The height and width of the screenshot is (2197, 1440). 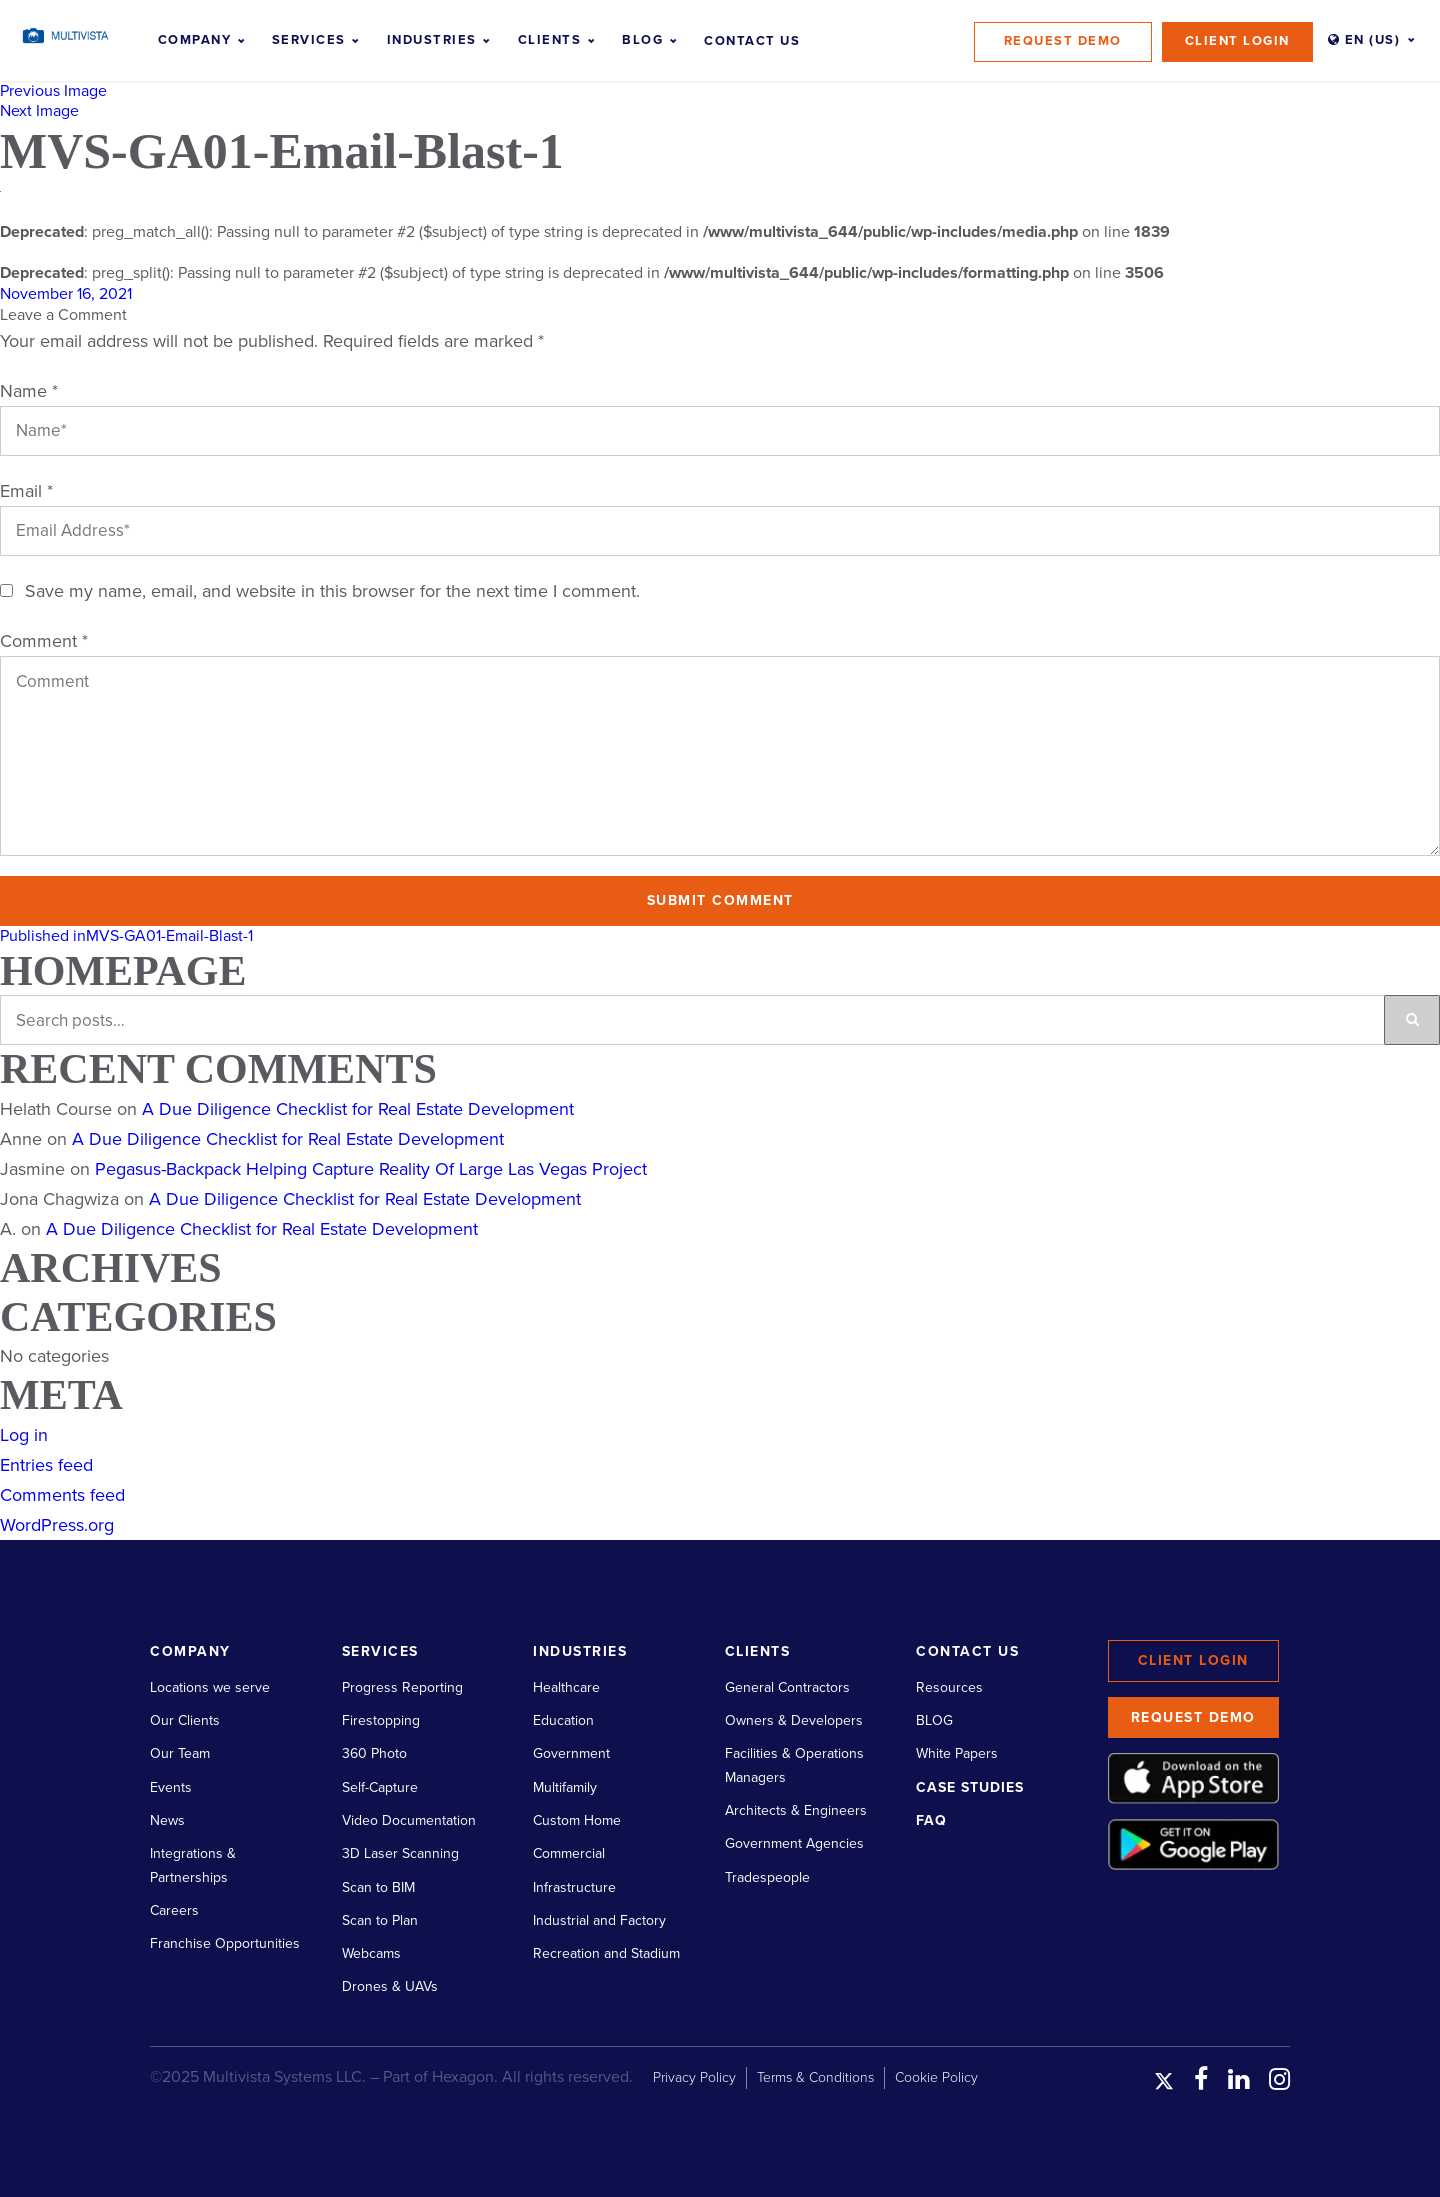 I want to click on Privacy Policy, so click(x=694, y=2077).